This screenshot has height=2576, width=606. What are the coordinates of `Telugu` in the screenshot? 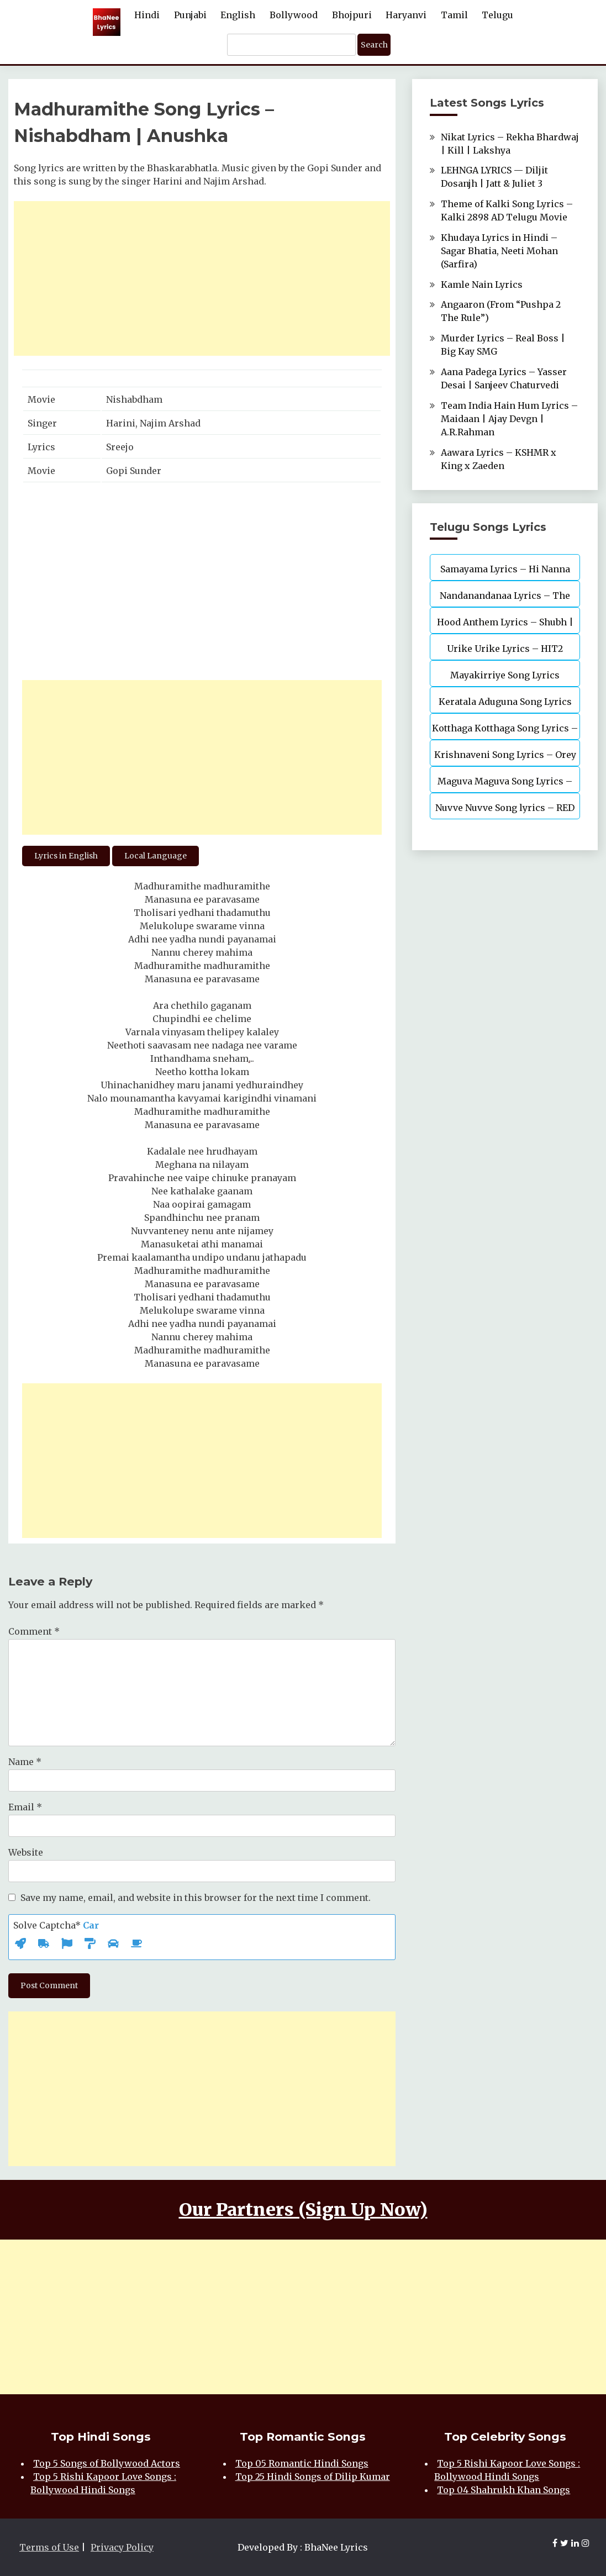 It's located at (497, 14).